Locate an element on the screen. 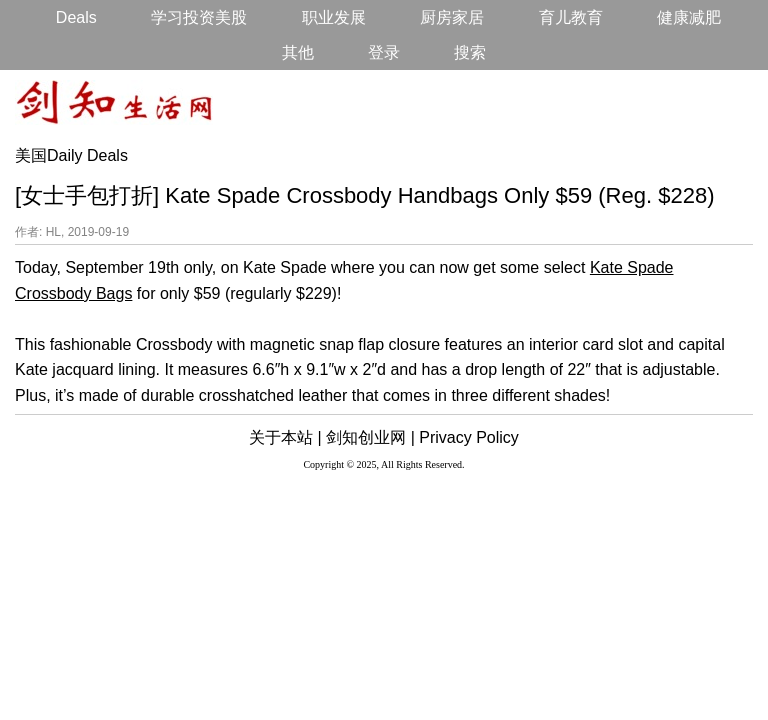 Image resolution: width=768 pixels, height=720 pixels. 职业发展 is located at coordinates (334, 17).